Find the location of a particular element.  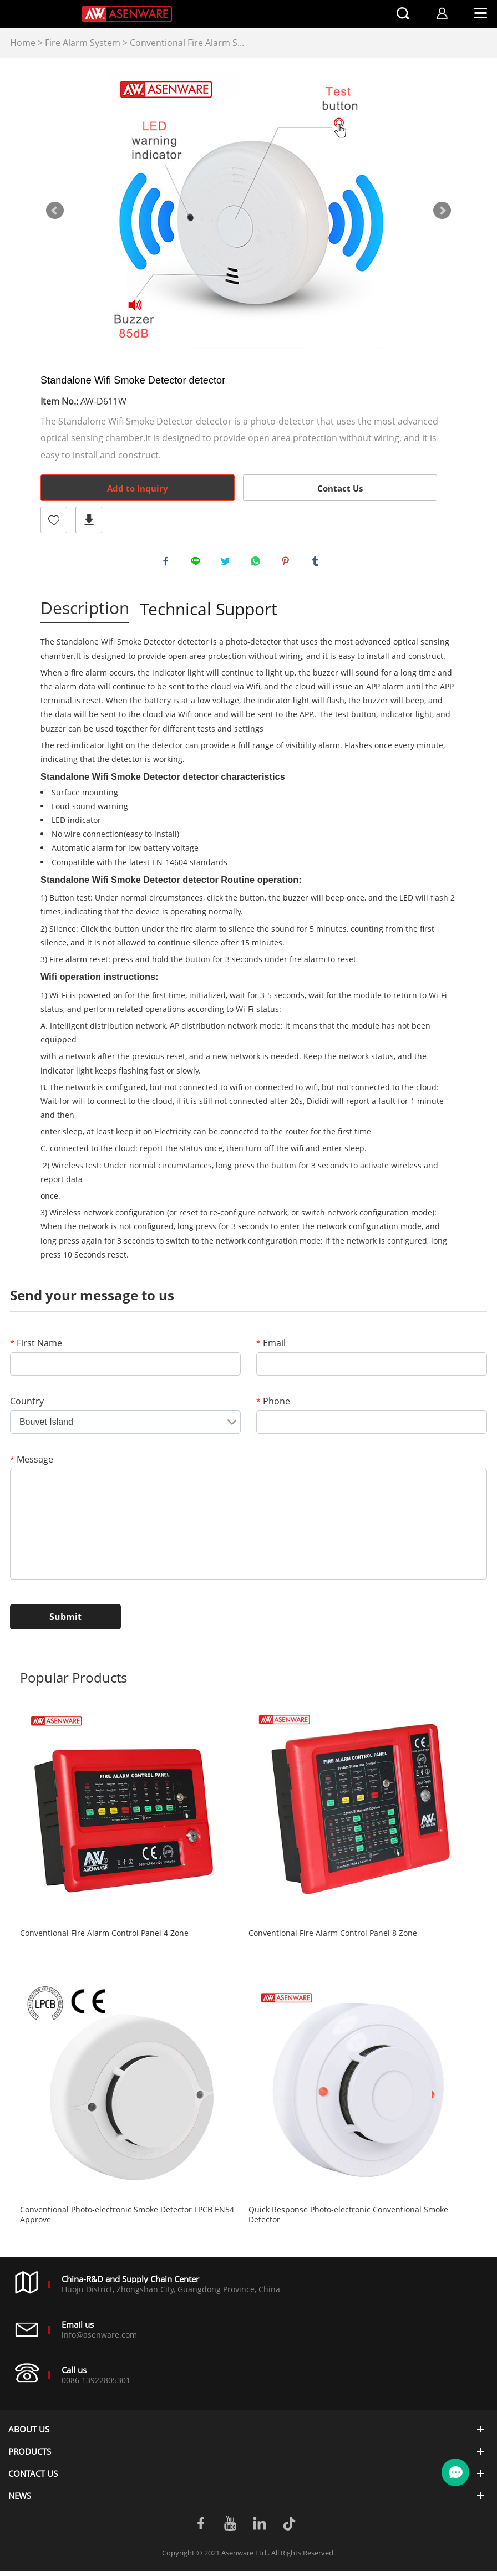

facebook is located at coordinates (168, 563).